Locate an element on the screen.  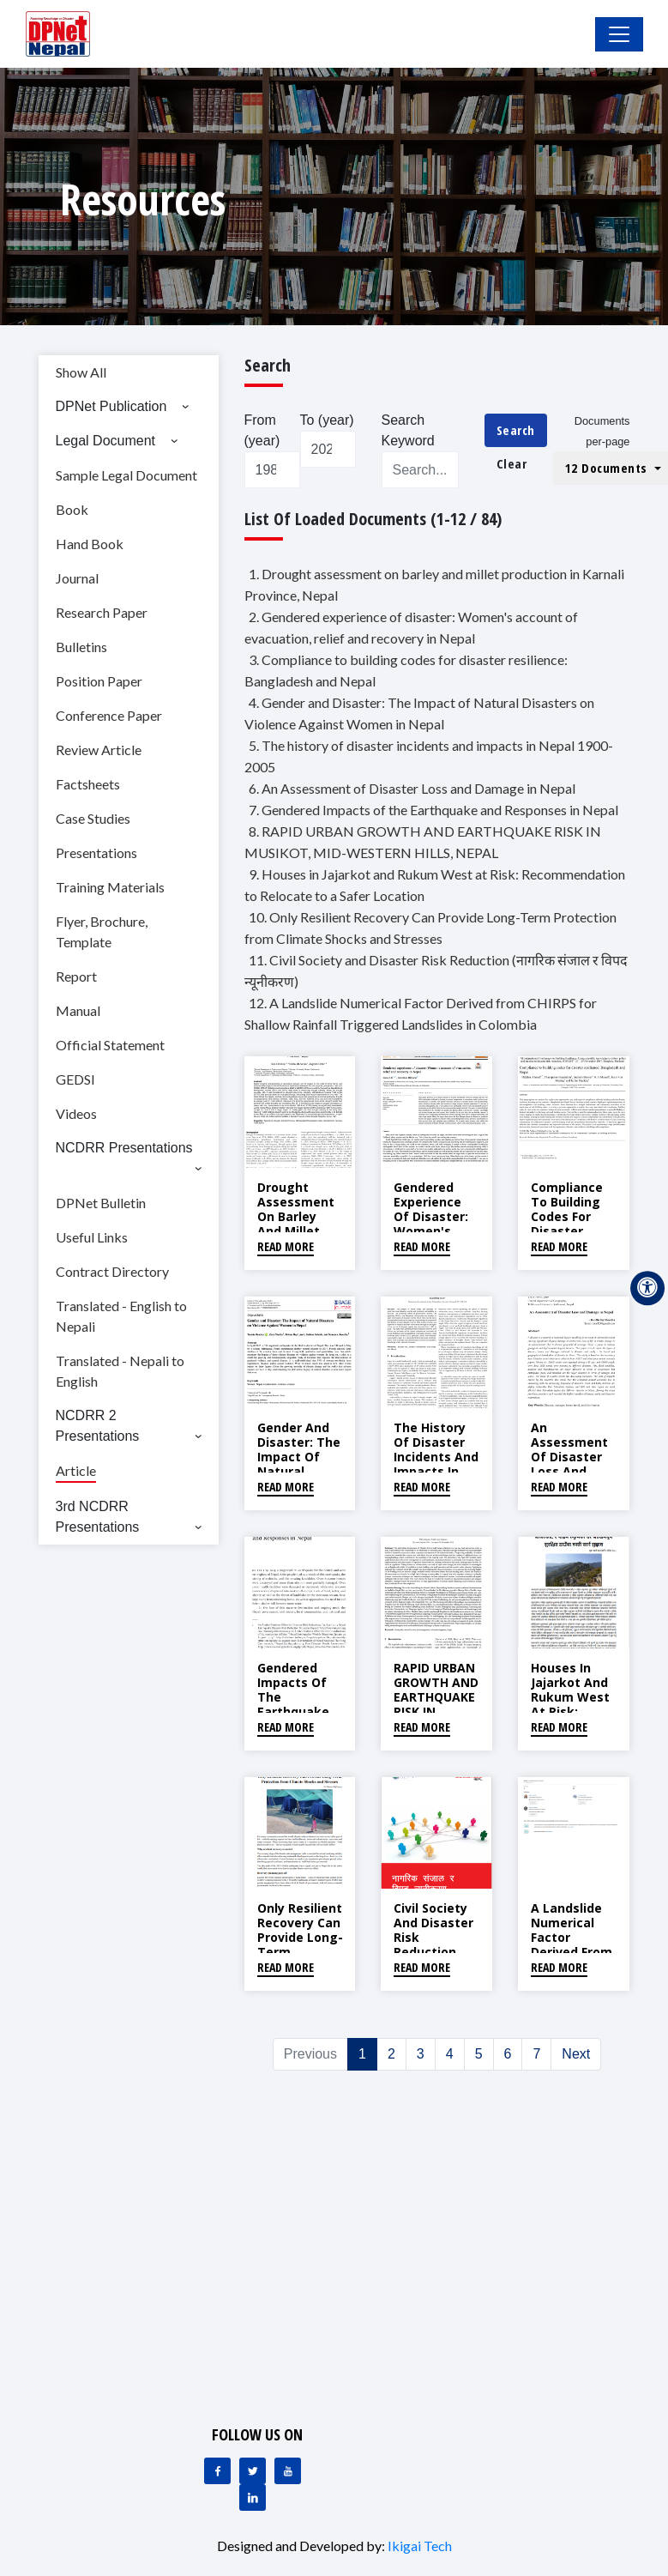
Review Article is located at coordinates (98, 749).